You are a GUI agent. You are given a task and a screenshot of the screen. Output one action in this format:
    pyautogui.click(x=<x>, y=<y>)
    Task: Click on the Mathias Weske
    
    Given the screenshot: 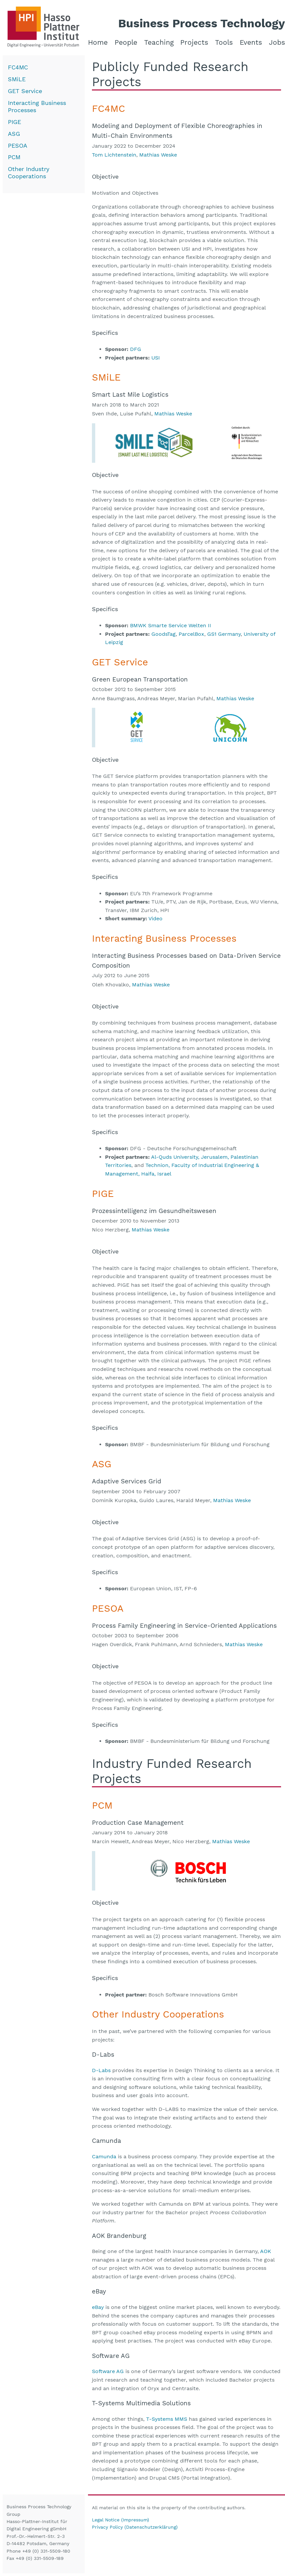 What is the action you would take?
    pyautogui.click(x=158, y=155)
    